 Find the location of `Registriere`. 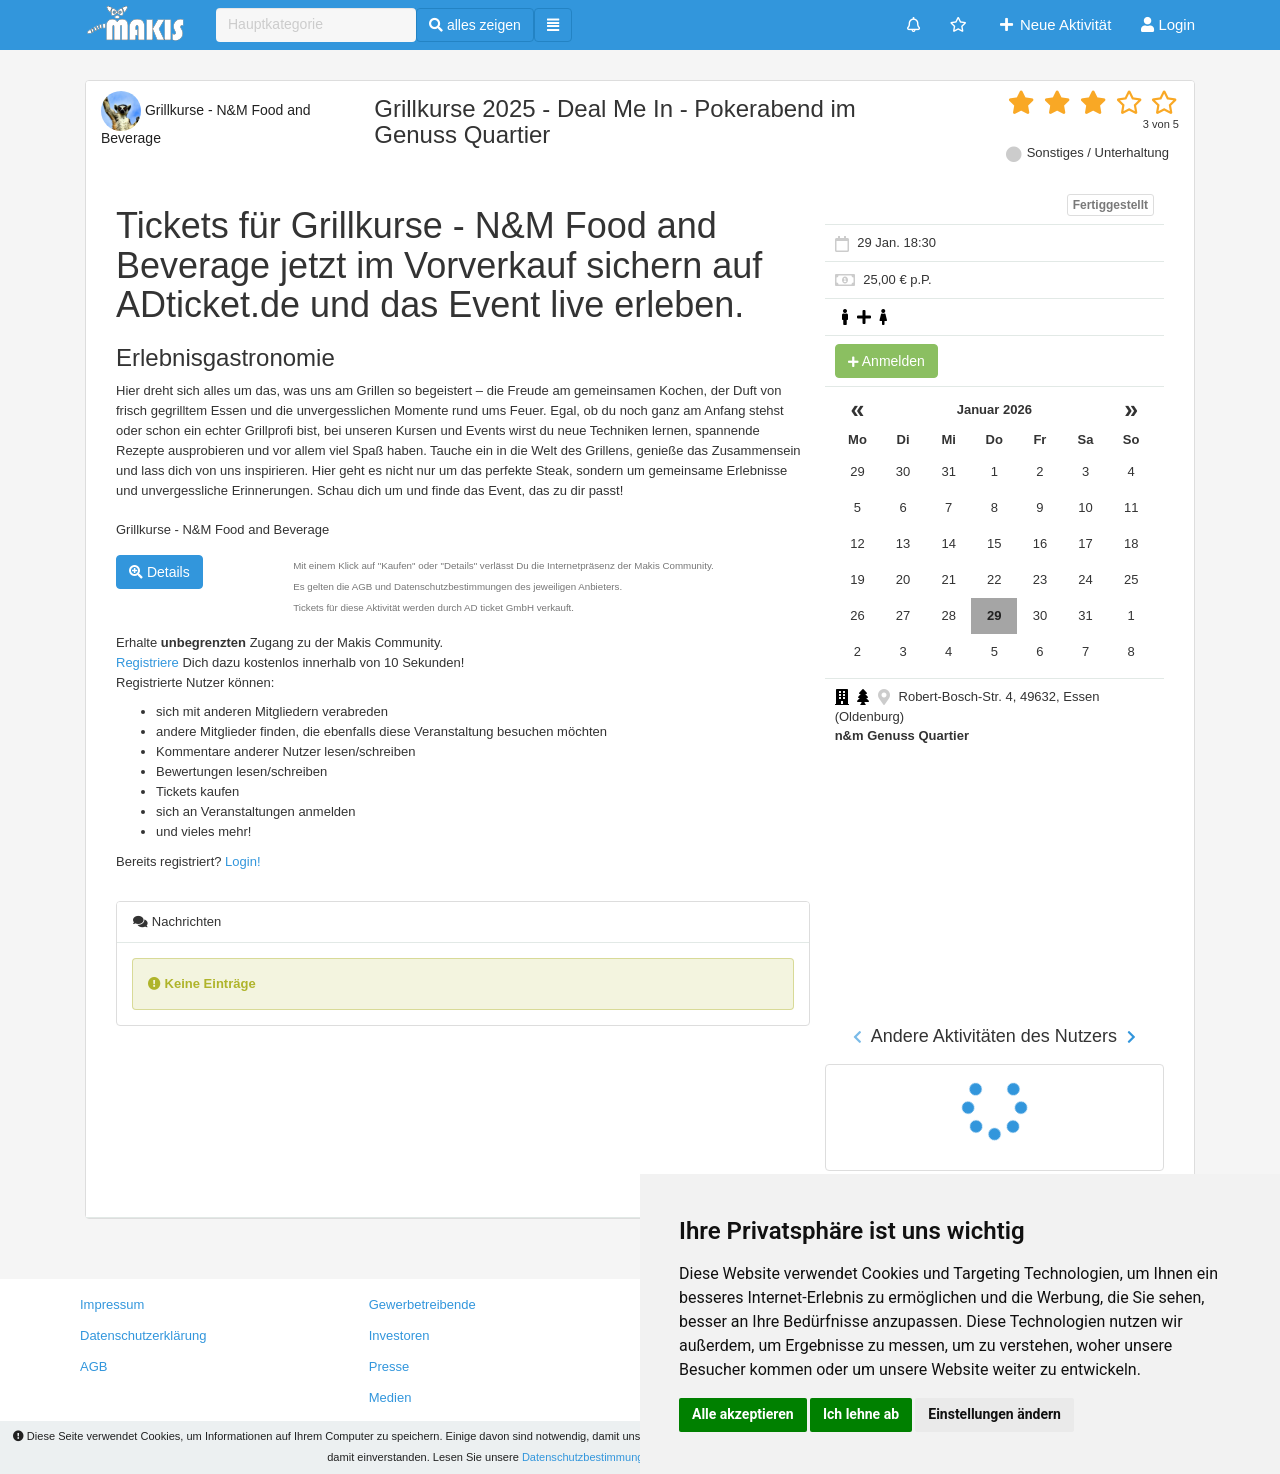

Registriere is located at coordinates (147, 662).